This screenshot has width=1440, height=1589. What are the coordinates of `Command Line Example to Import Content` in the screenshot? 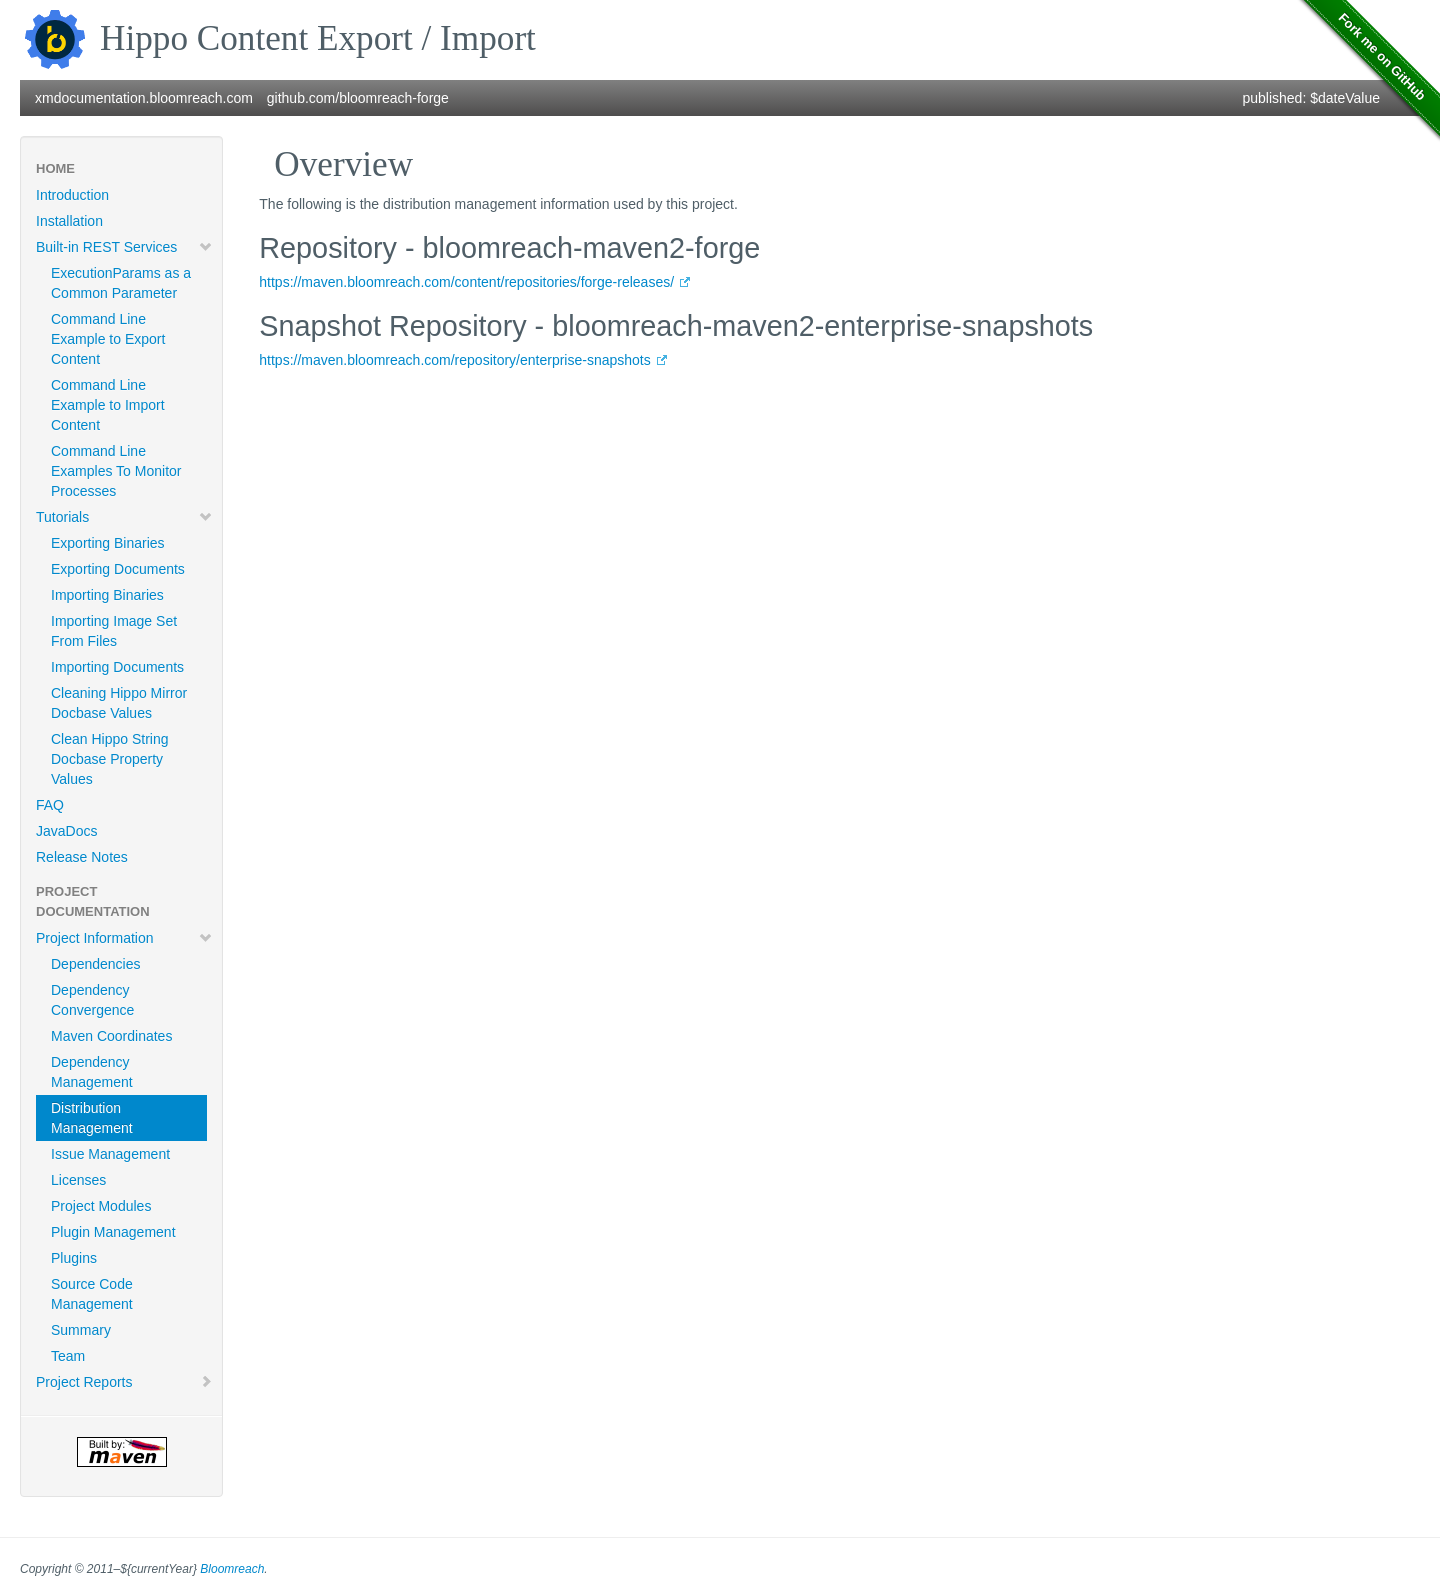 It's located at (108, 405).